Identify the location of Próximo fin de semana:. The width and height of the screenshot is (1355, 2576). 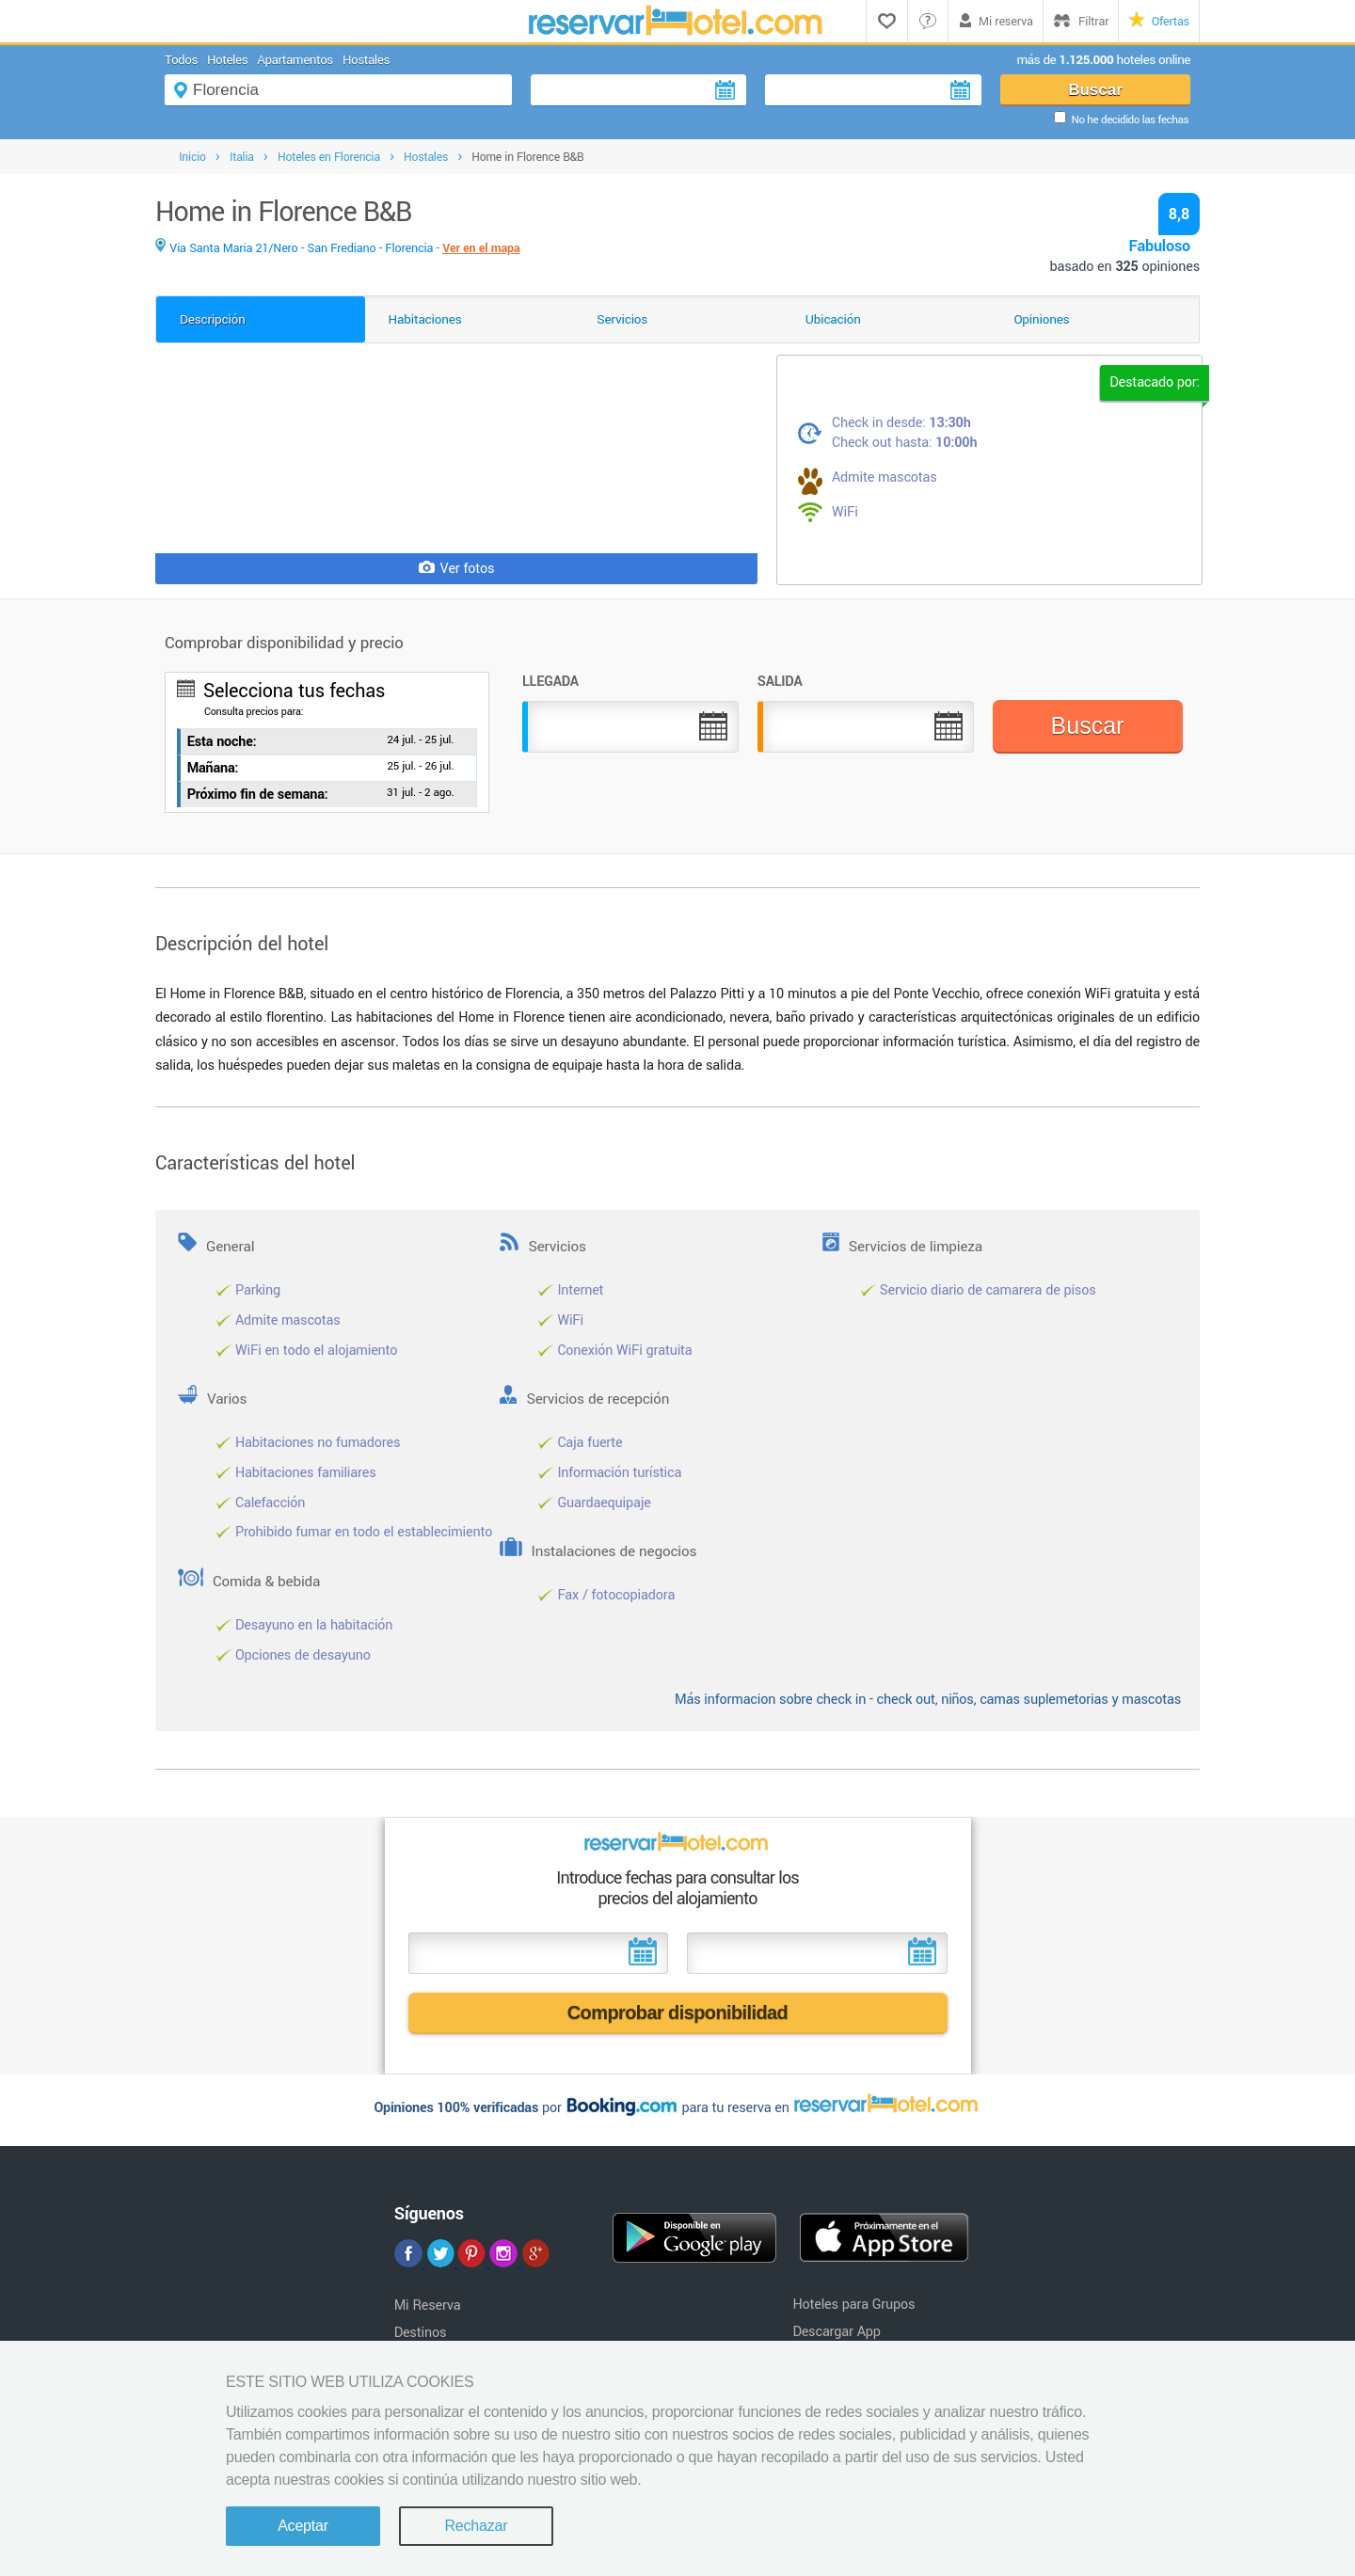
(257, 794).